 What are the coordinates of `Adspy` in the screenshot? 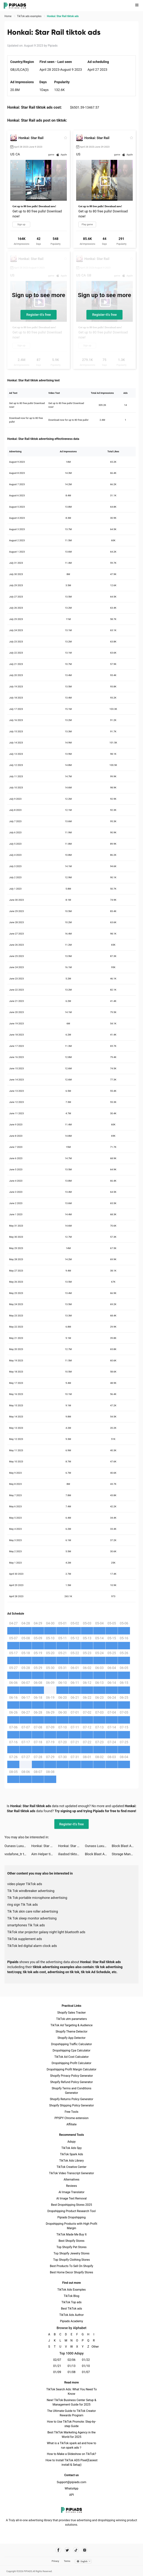 It's located at (71, 2141).